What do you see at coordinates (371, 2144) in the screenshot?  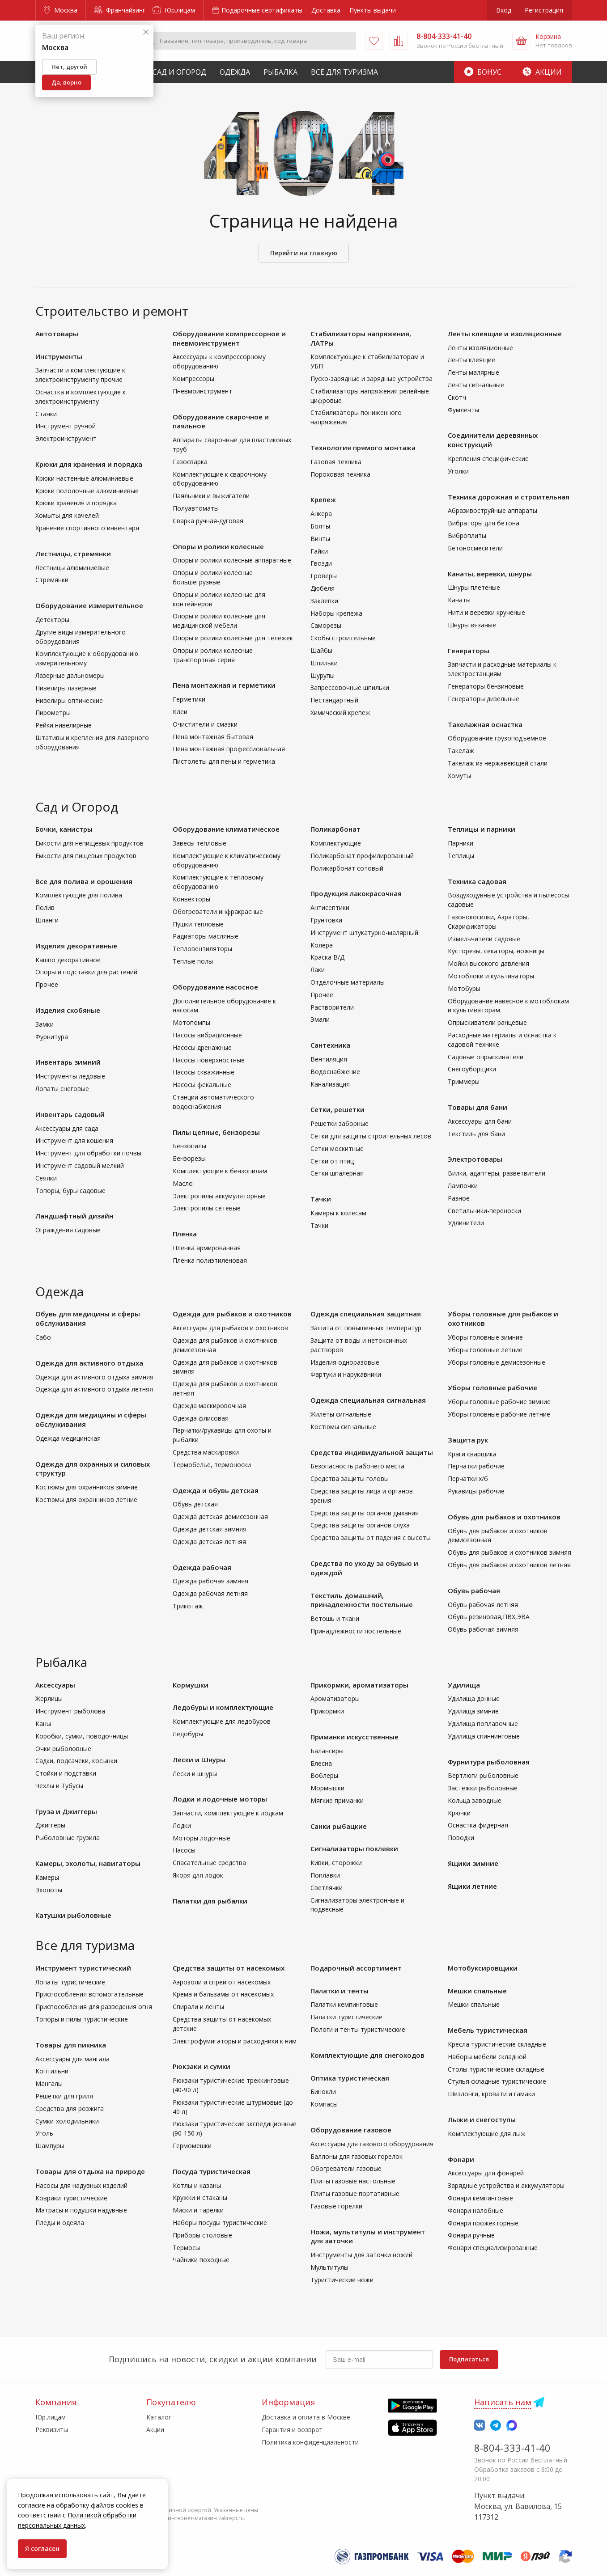 I see `Аксессуары для газового оборудования` at bounding box center [371, 2144].